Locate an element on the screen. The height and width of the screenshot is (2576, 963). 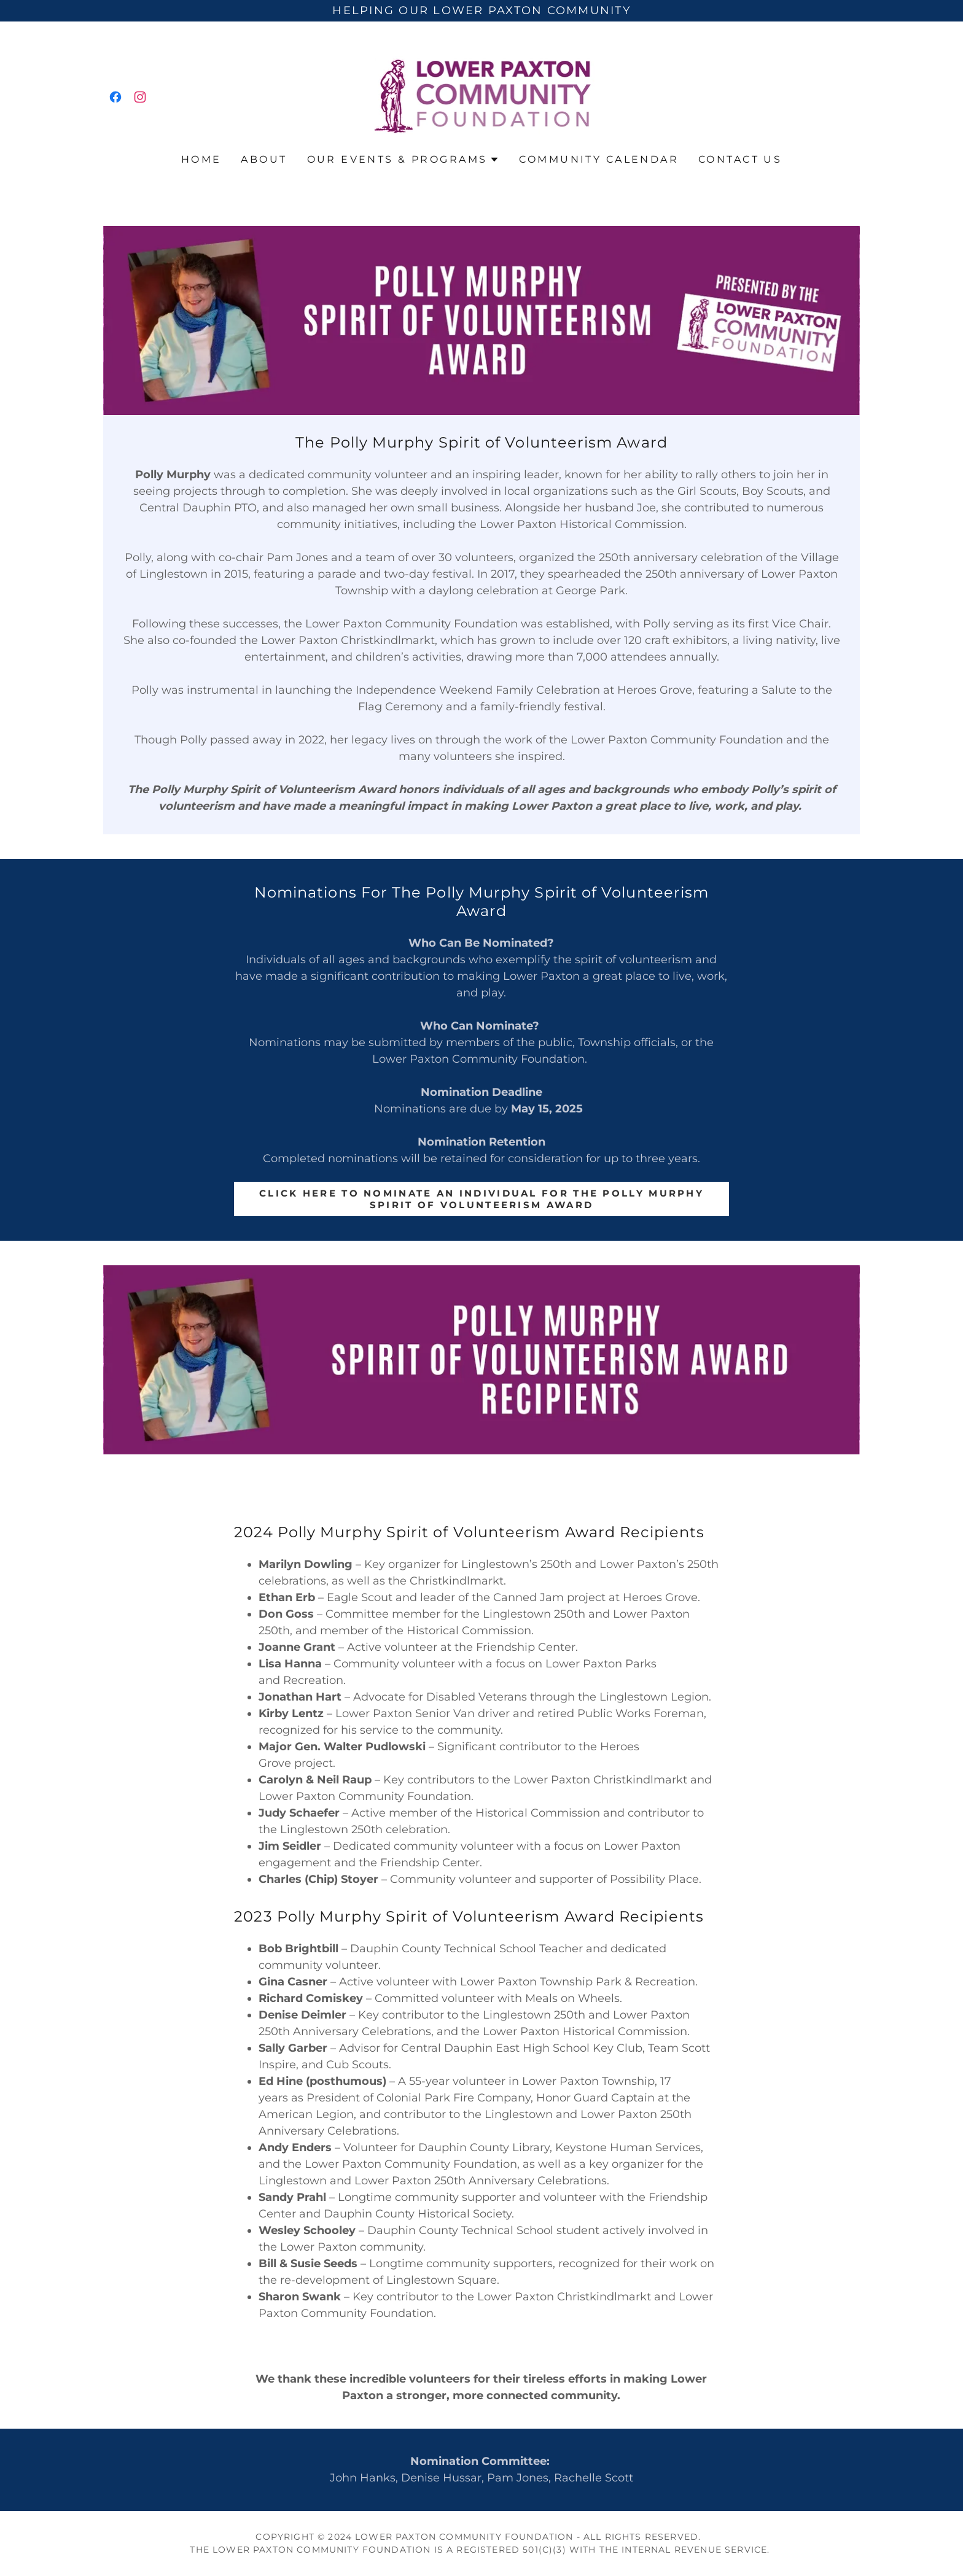
[link] is located at coordinates (115, 97).